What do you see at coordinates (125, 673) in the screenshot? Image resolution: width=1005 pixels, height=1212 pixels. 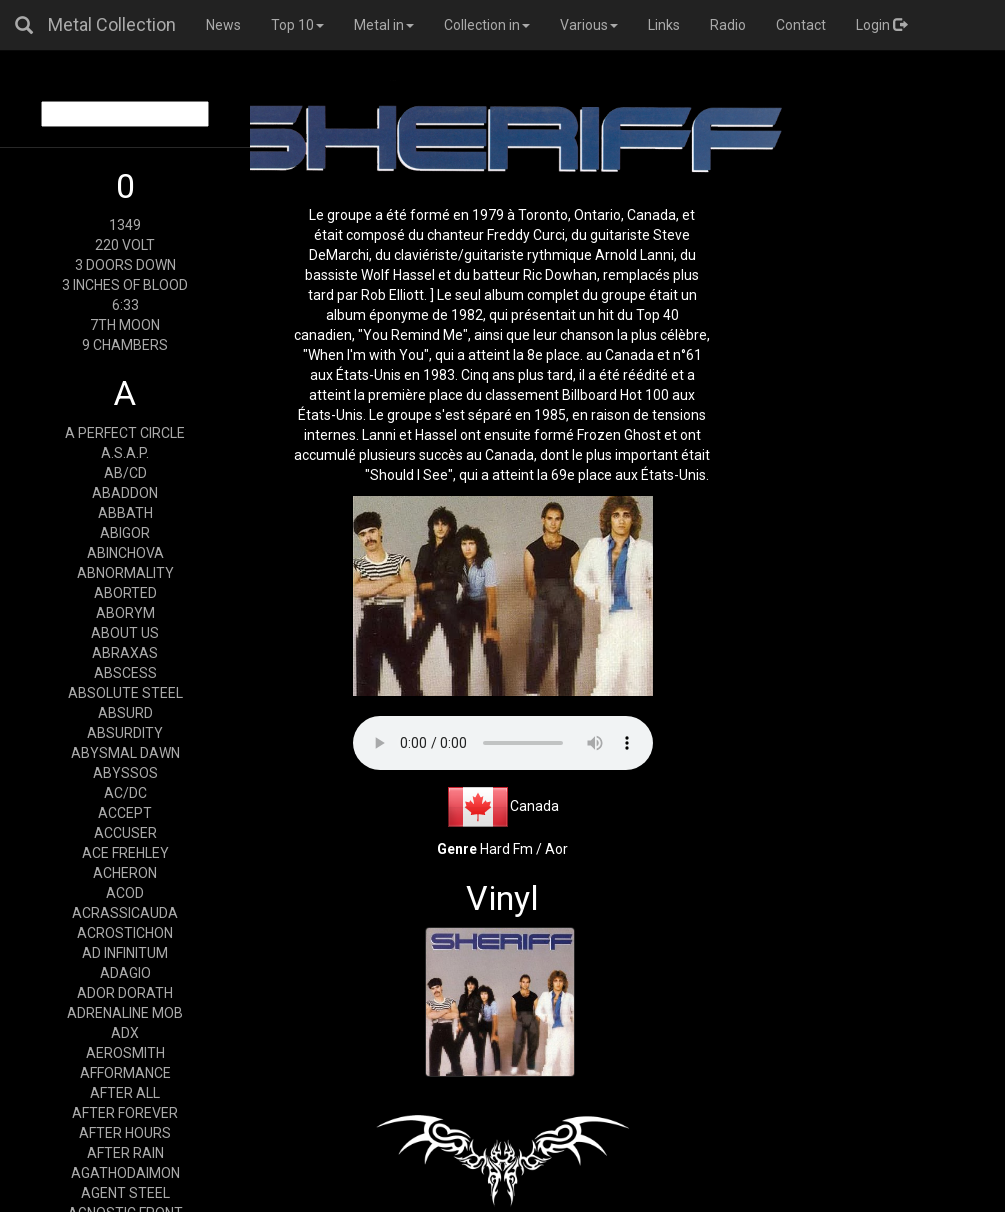 I see `ABSCESS` at bounding box center [125, 673].